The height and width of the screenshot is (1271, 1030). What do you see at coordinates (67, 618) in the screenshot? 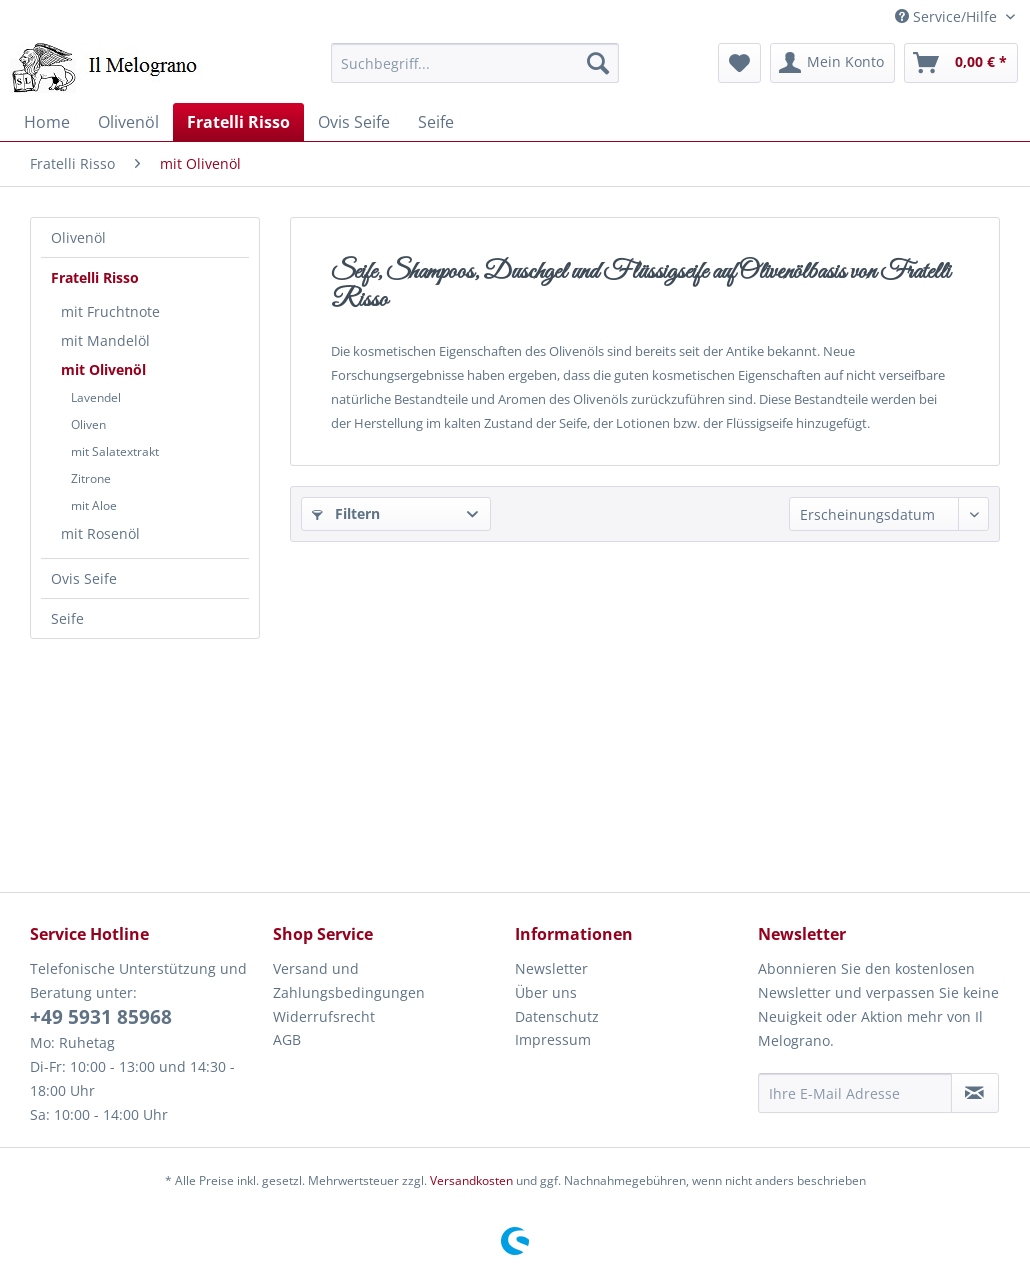
I see `Seife` at bounding box center [67, 618].